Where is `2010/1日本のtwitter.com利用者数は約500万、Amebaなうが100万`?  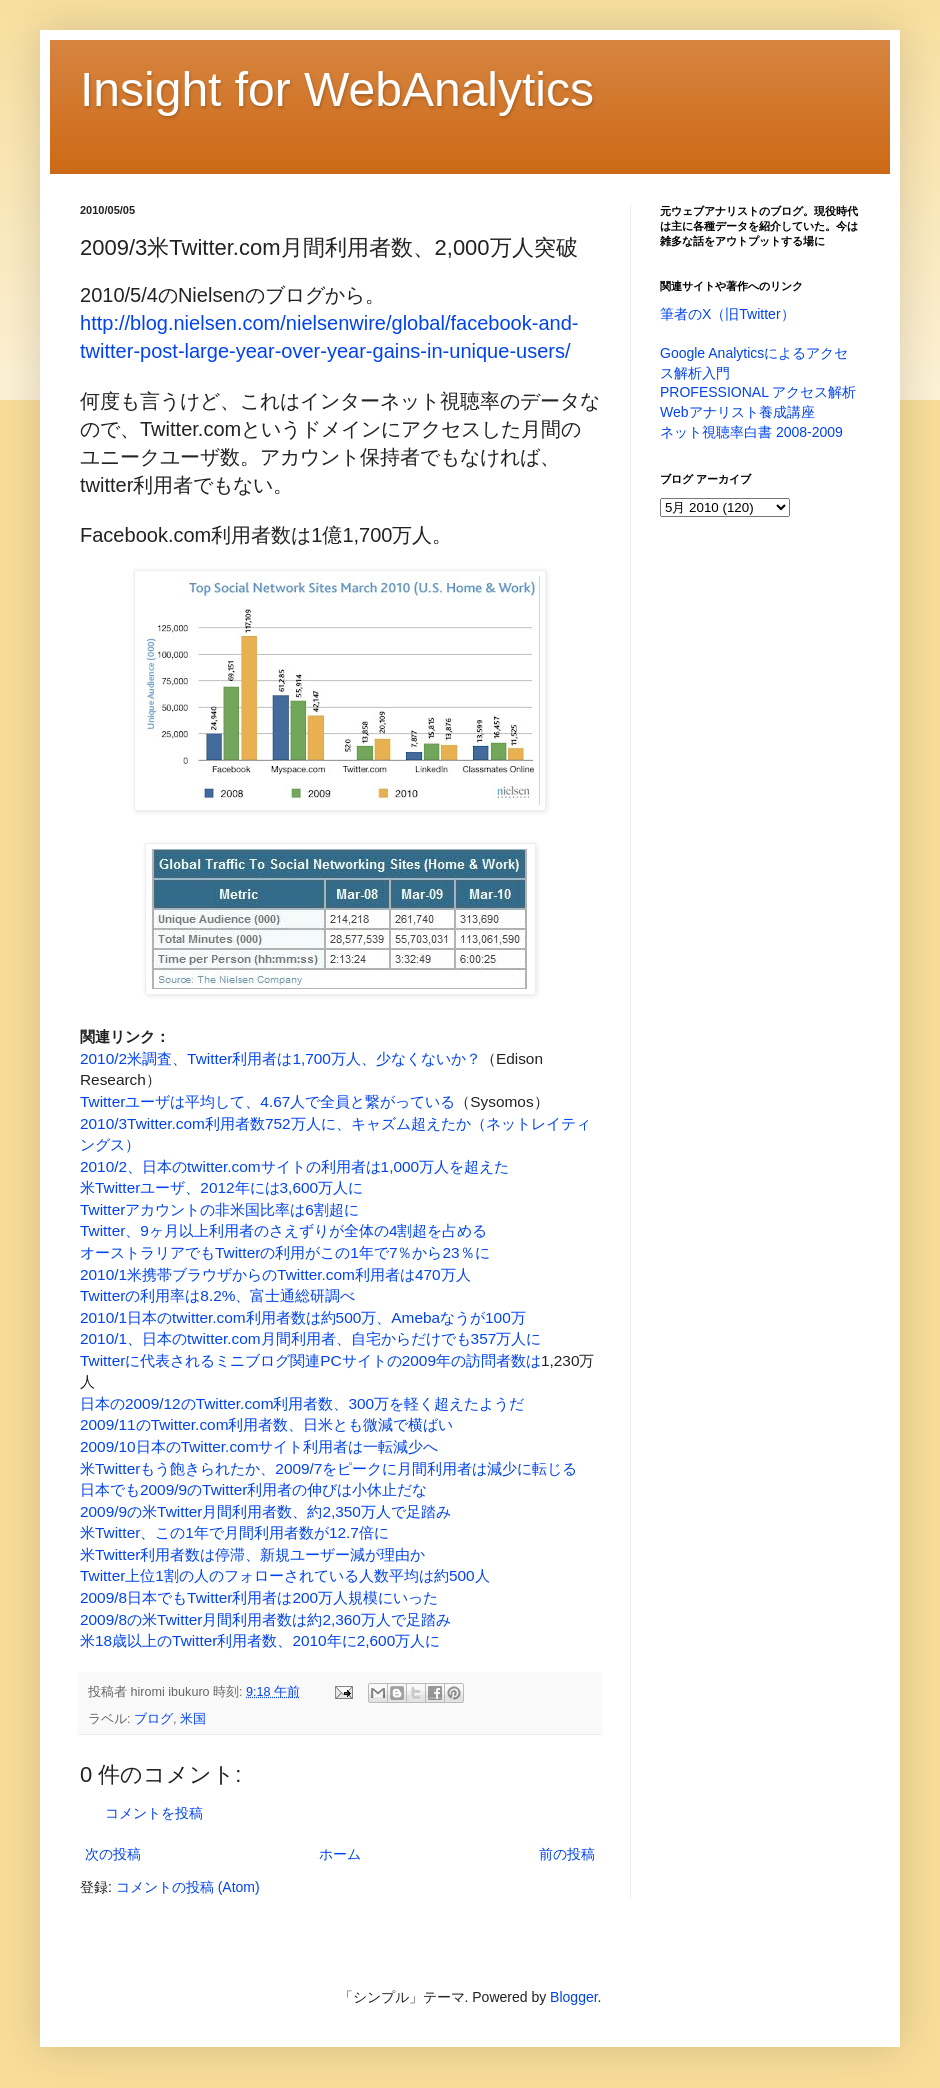
2010/1日本のtwitter.com利用者数は約500万、Amebaなうが100万 is located at coordinates (303, 1317).